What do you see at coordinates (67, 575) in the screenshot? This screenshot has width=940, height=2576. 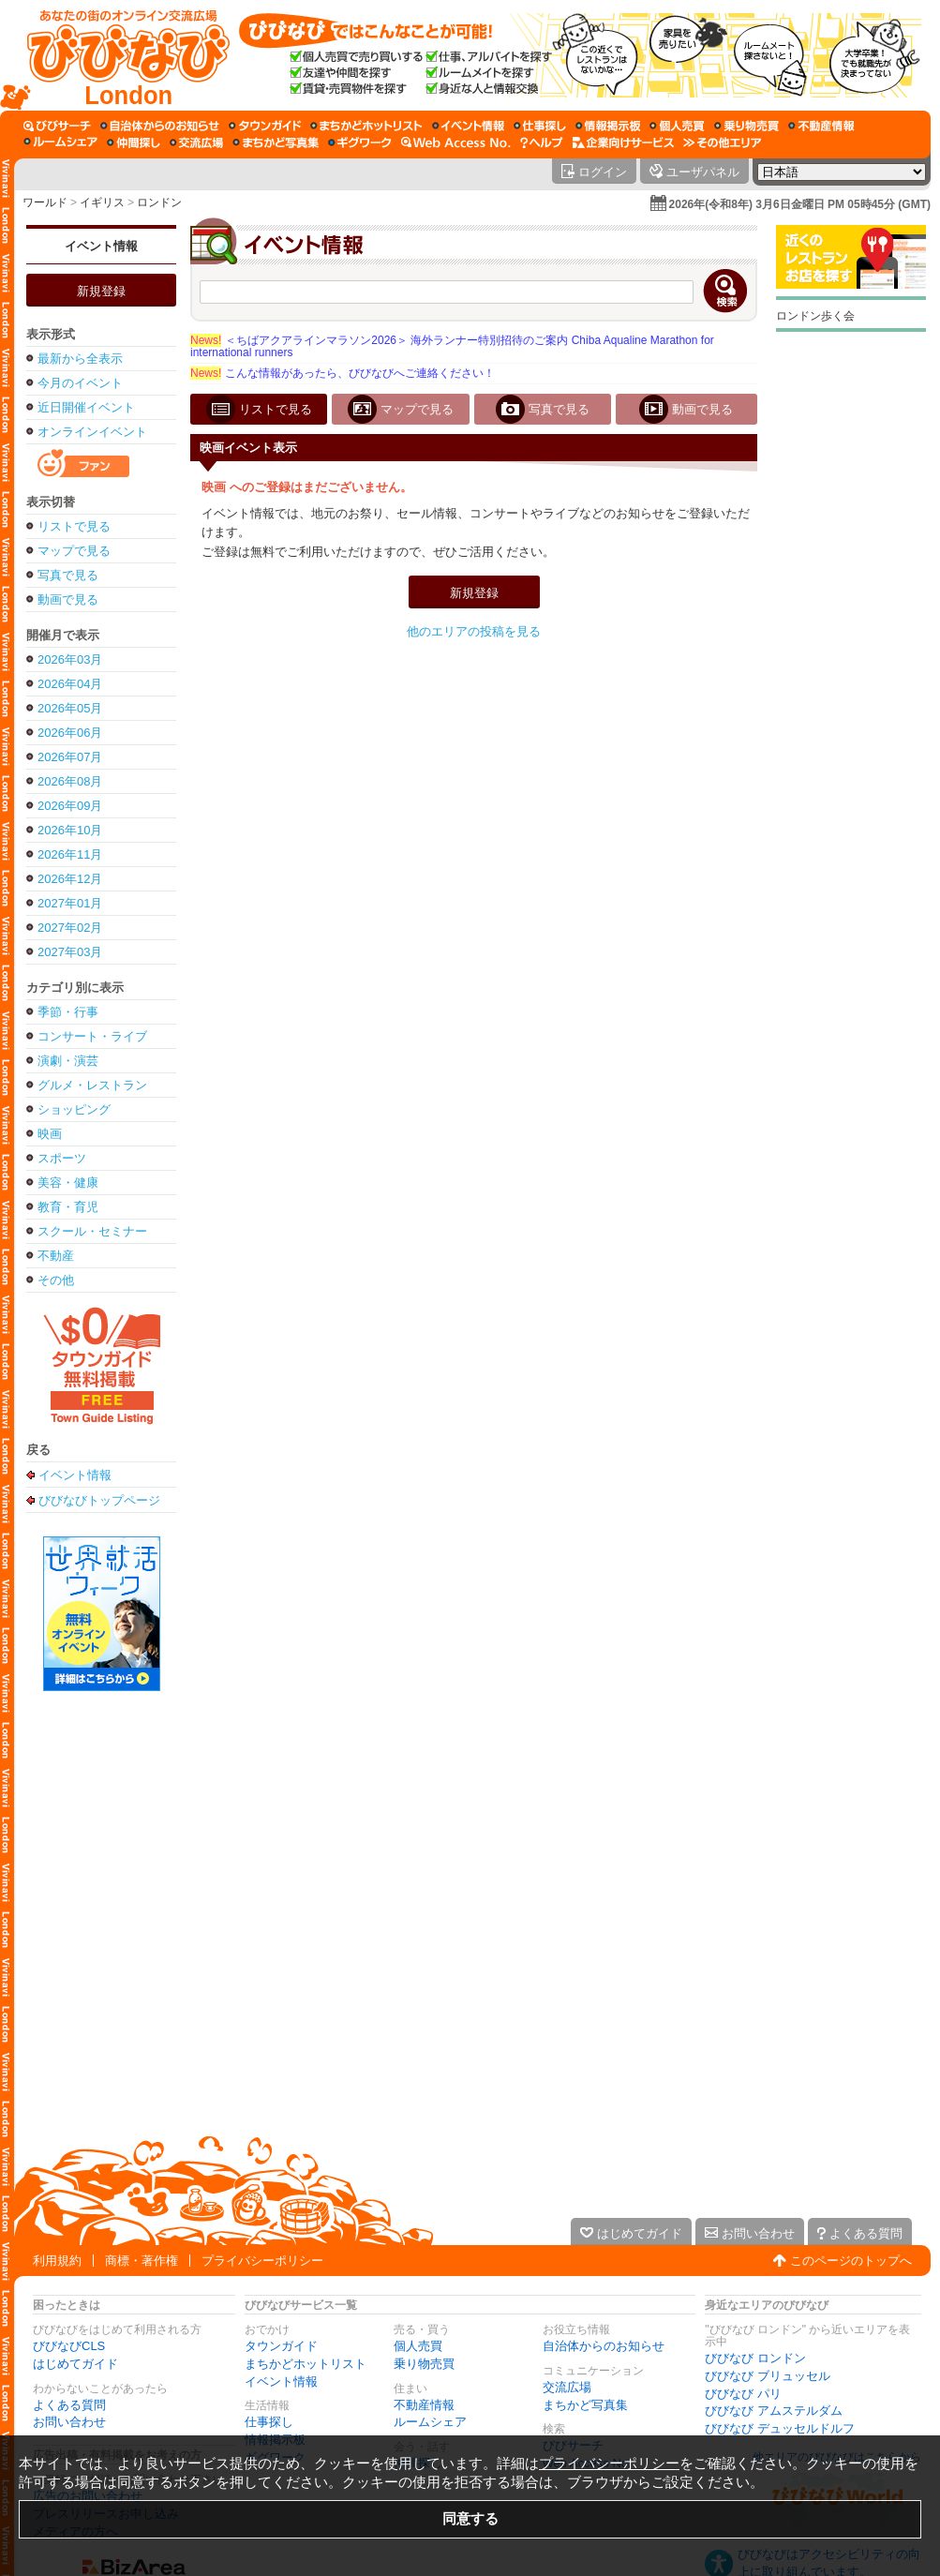 I see `写真で見る` at bounding box center [67, 575].